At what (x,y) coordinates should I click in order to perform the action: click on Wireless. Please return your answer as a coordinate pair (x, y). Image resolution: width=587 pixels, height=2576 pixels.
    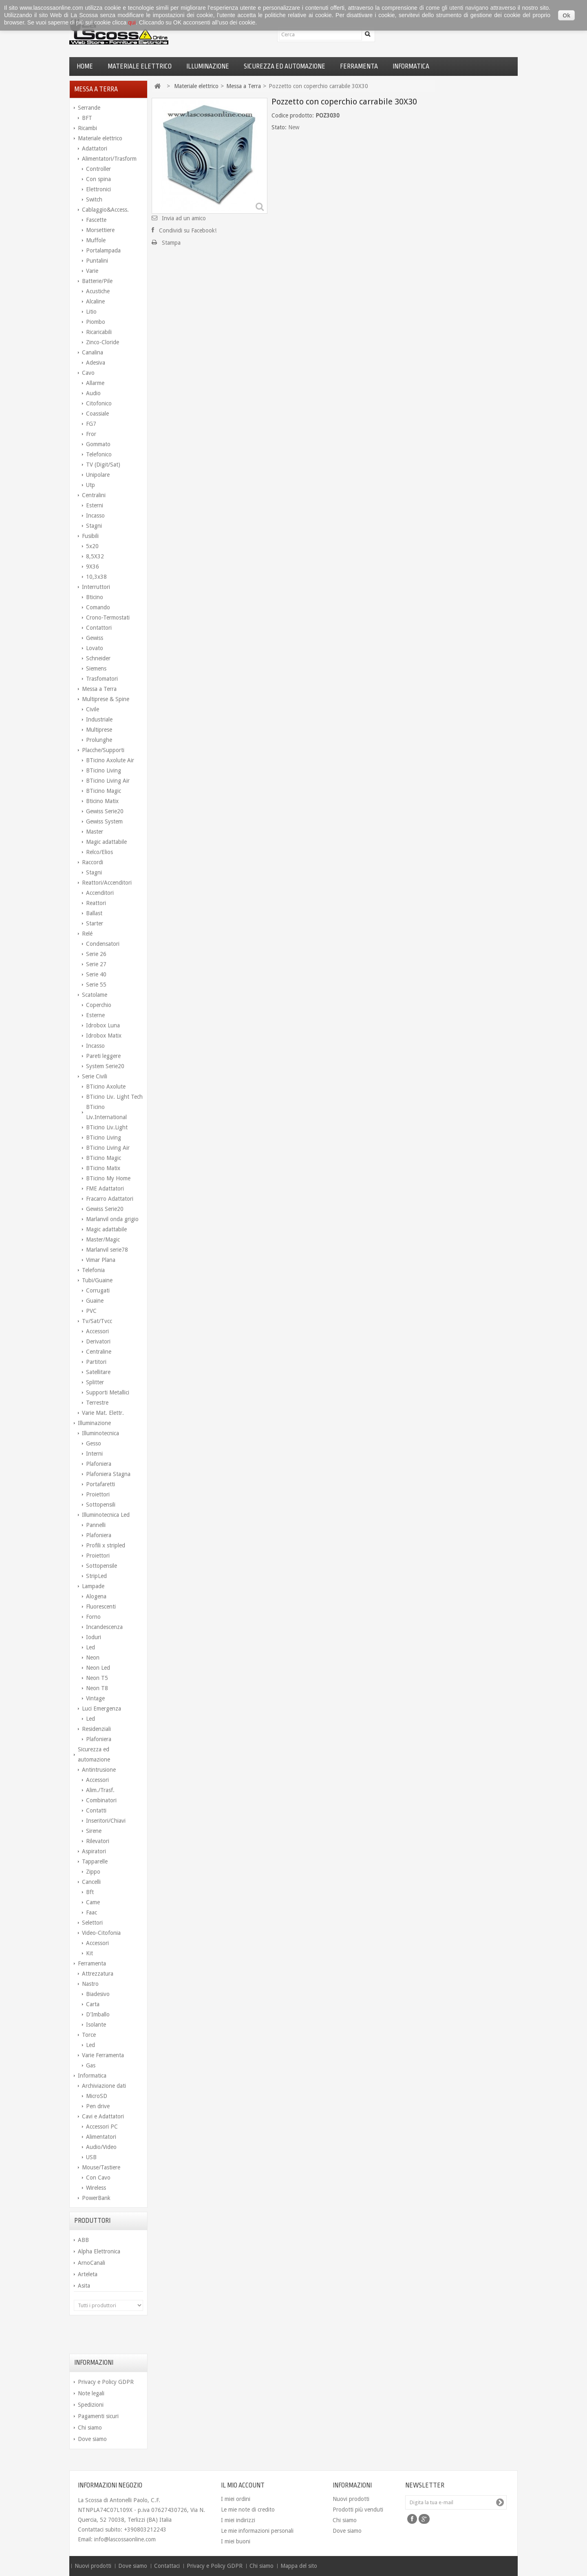
    Looking at the image, I should click on (96, 2187).